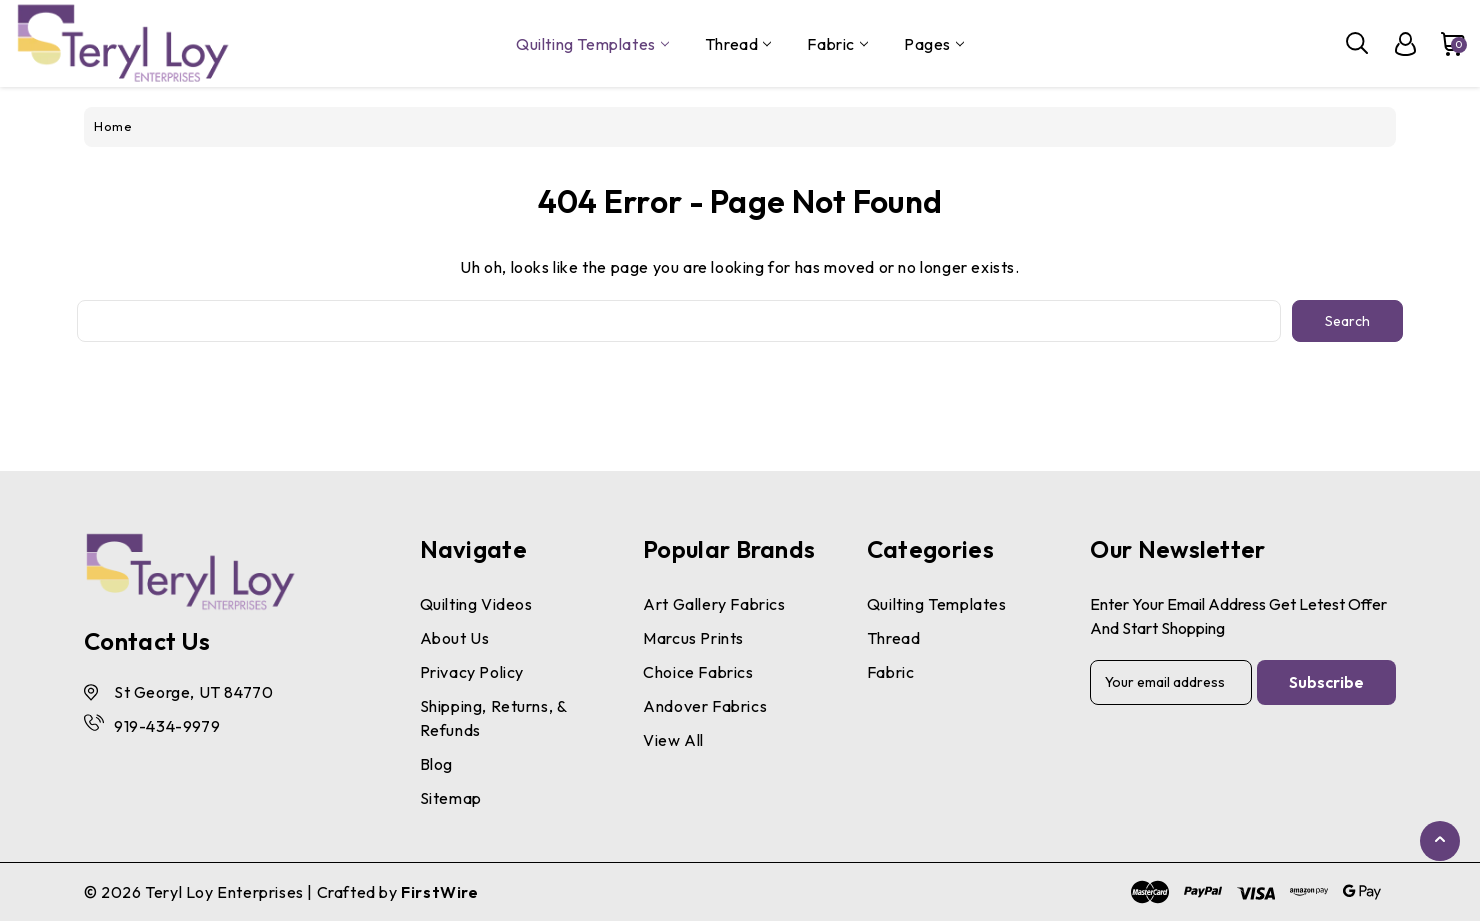 The width and height of the screenshot is (1480, 921). I want to click on Blog, so click(436, 764).